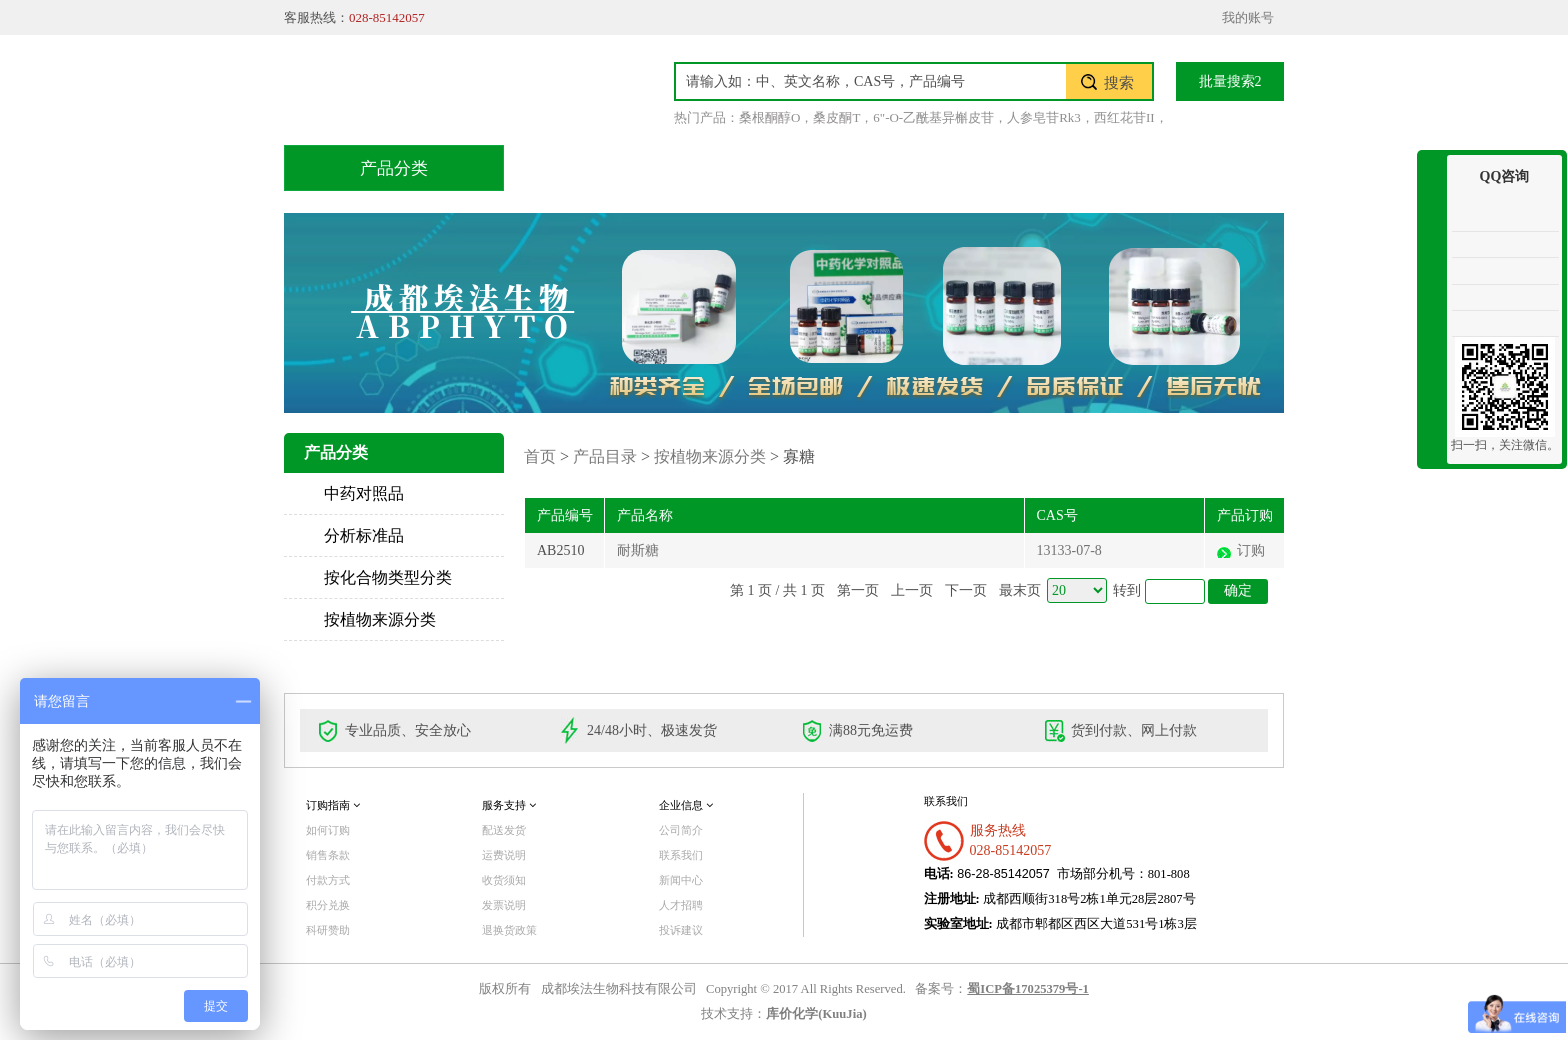 This screenshot has width=1568, height=1040. I want to click on 人参皂苷Rk3, so click(1044, 117).